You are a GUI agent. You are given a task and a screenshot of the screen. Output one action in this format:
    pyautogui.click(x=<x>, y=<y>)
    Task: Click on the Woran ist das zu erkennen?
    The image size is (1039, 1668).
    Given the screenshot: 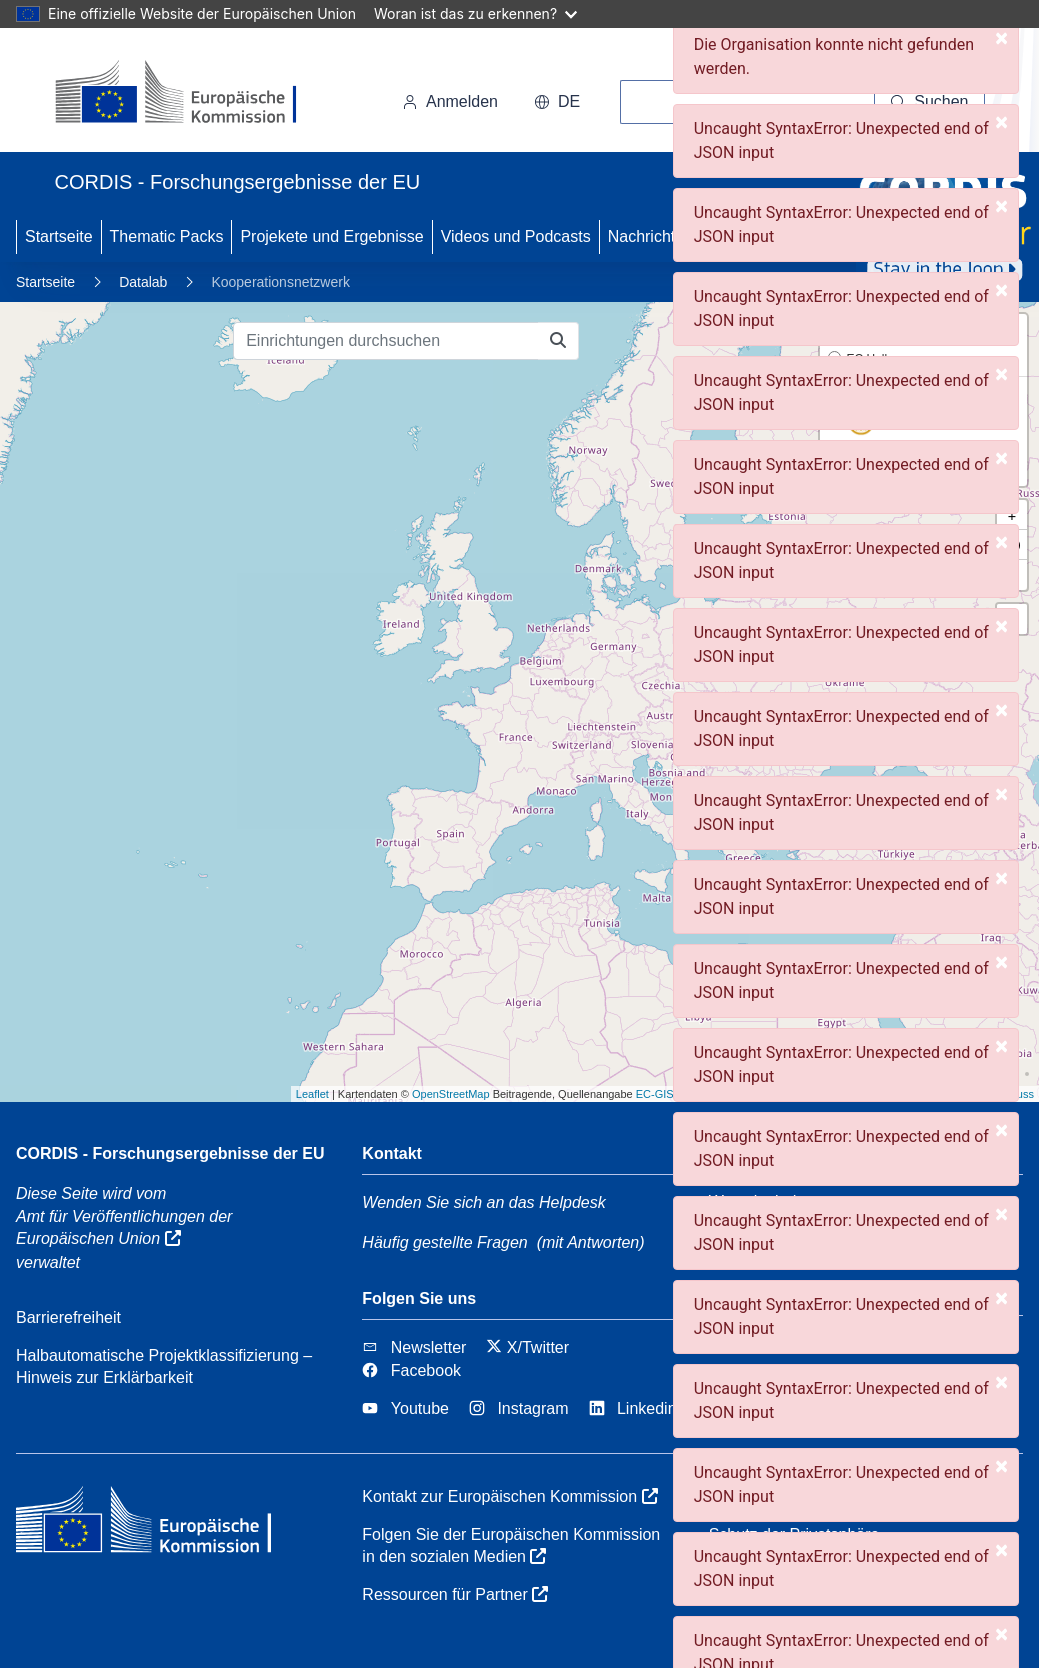 What is the action you would take?
    pyautogui.click(x=475, y=13)
    